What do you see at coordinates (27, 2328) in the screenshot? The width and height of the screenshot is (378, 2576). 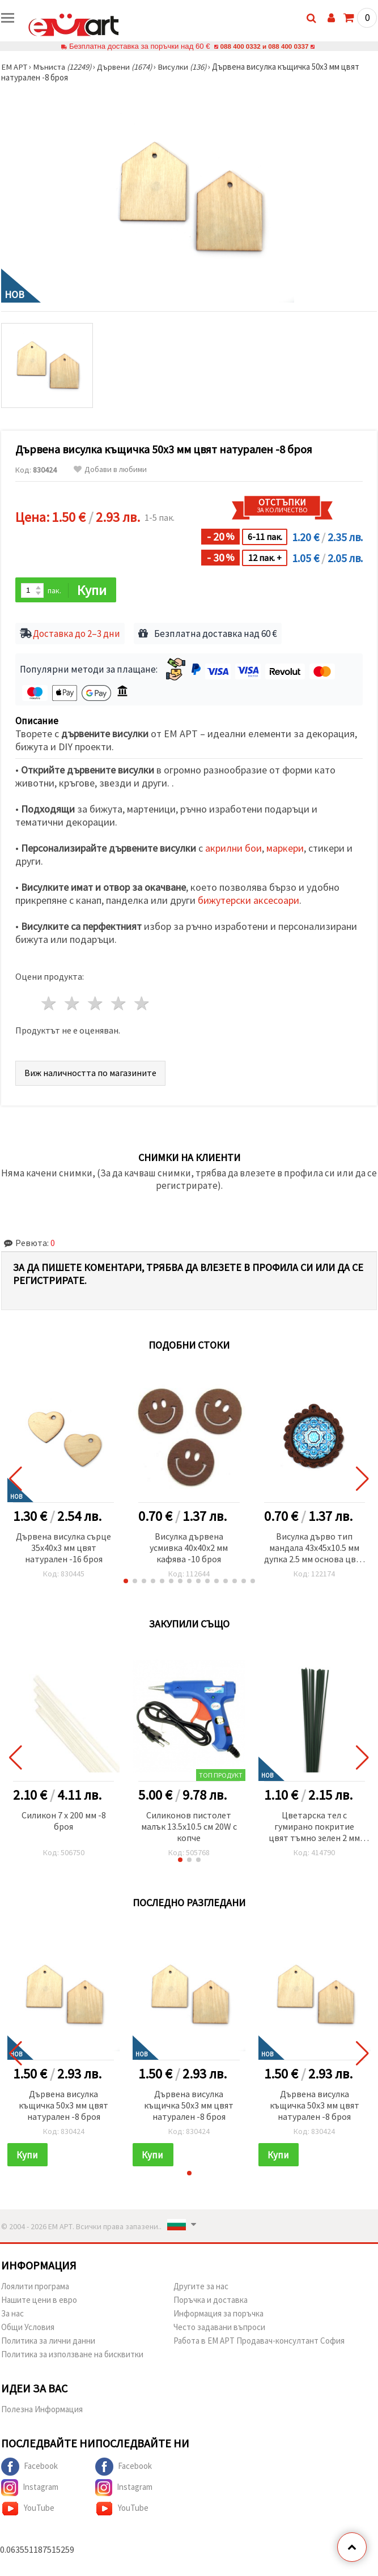 I see `Общи Условия` at bounding box center [27, 2328].